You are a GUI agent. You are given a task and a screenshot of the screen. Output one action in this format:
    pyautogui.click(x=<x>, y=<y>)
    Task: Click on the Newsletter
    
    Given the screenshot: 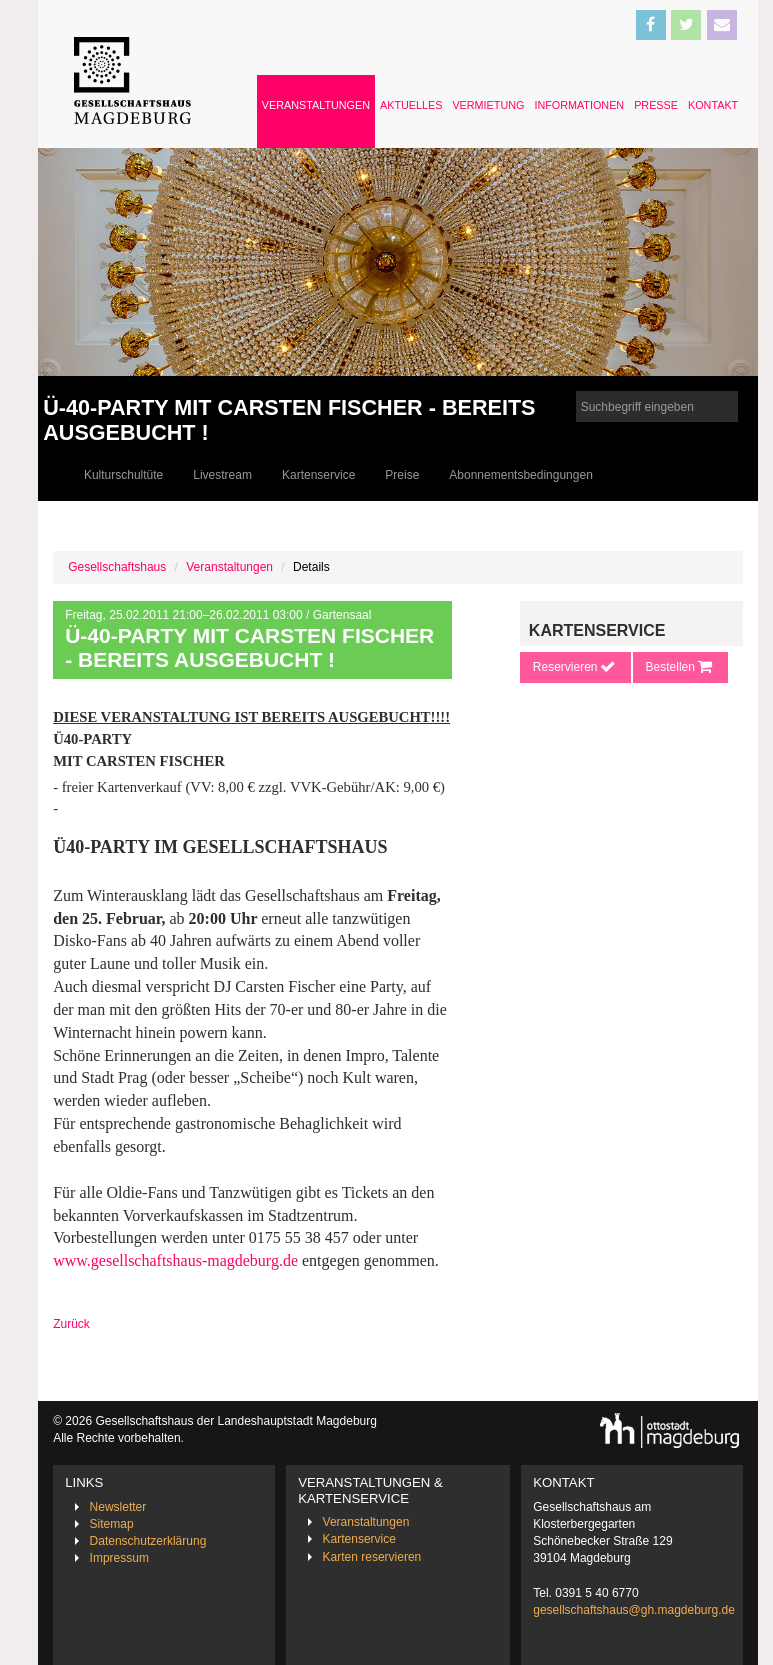 What is the action you would take?
    pyautogui.click(x=118, y=1507)
    